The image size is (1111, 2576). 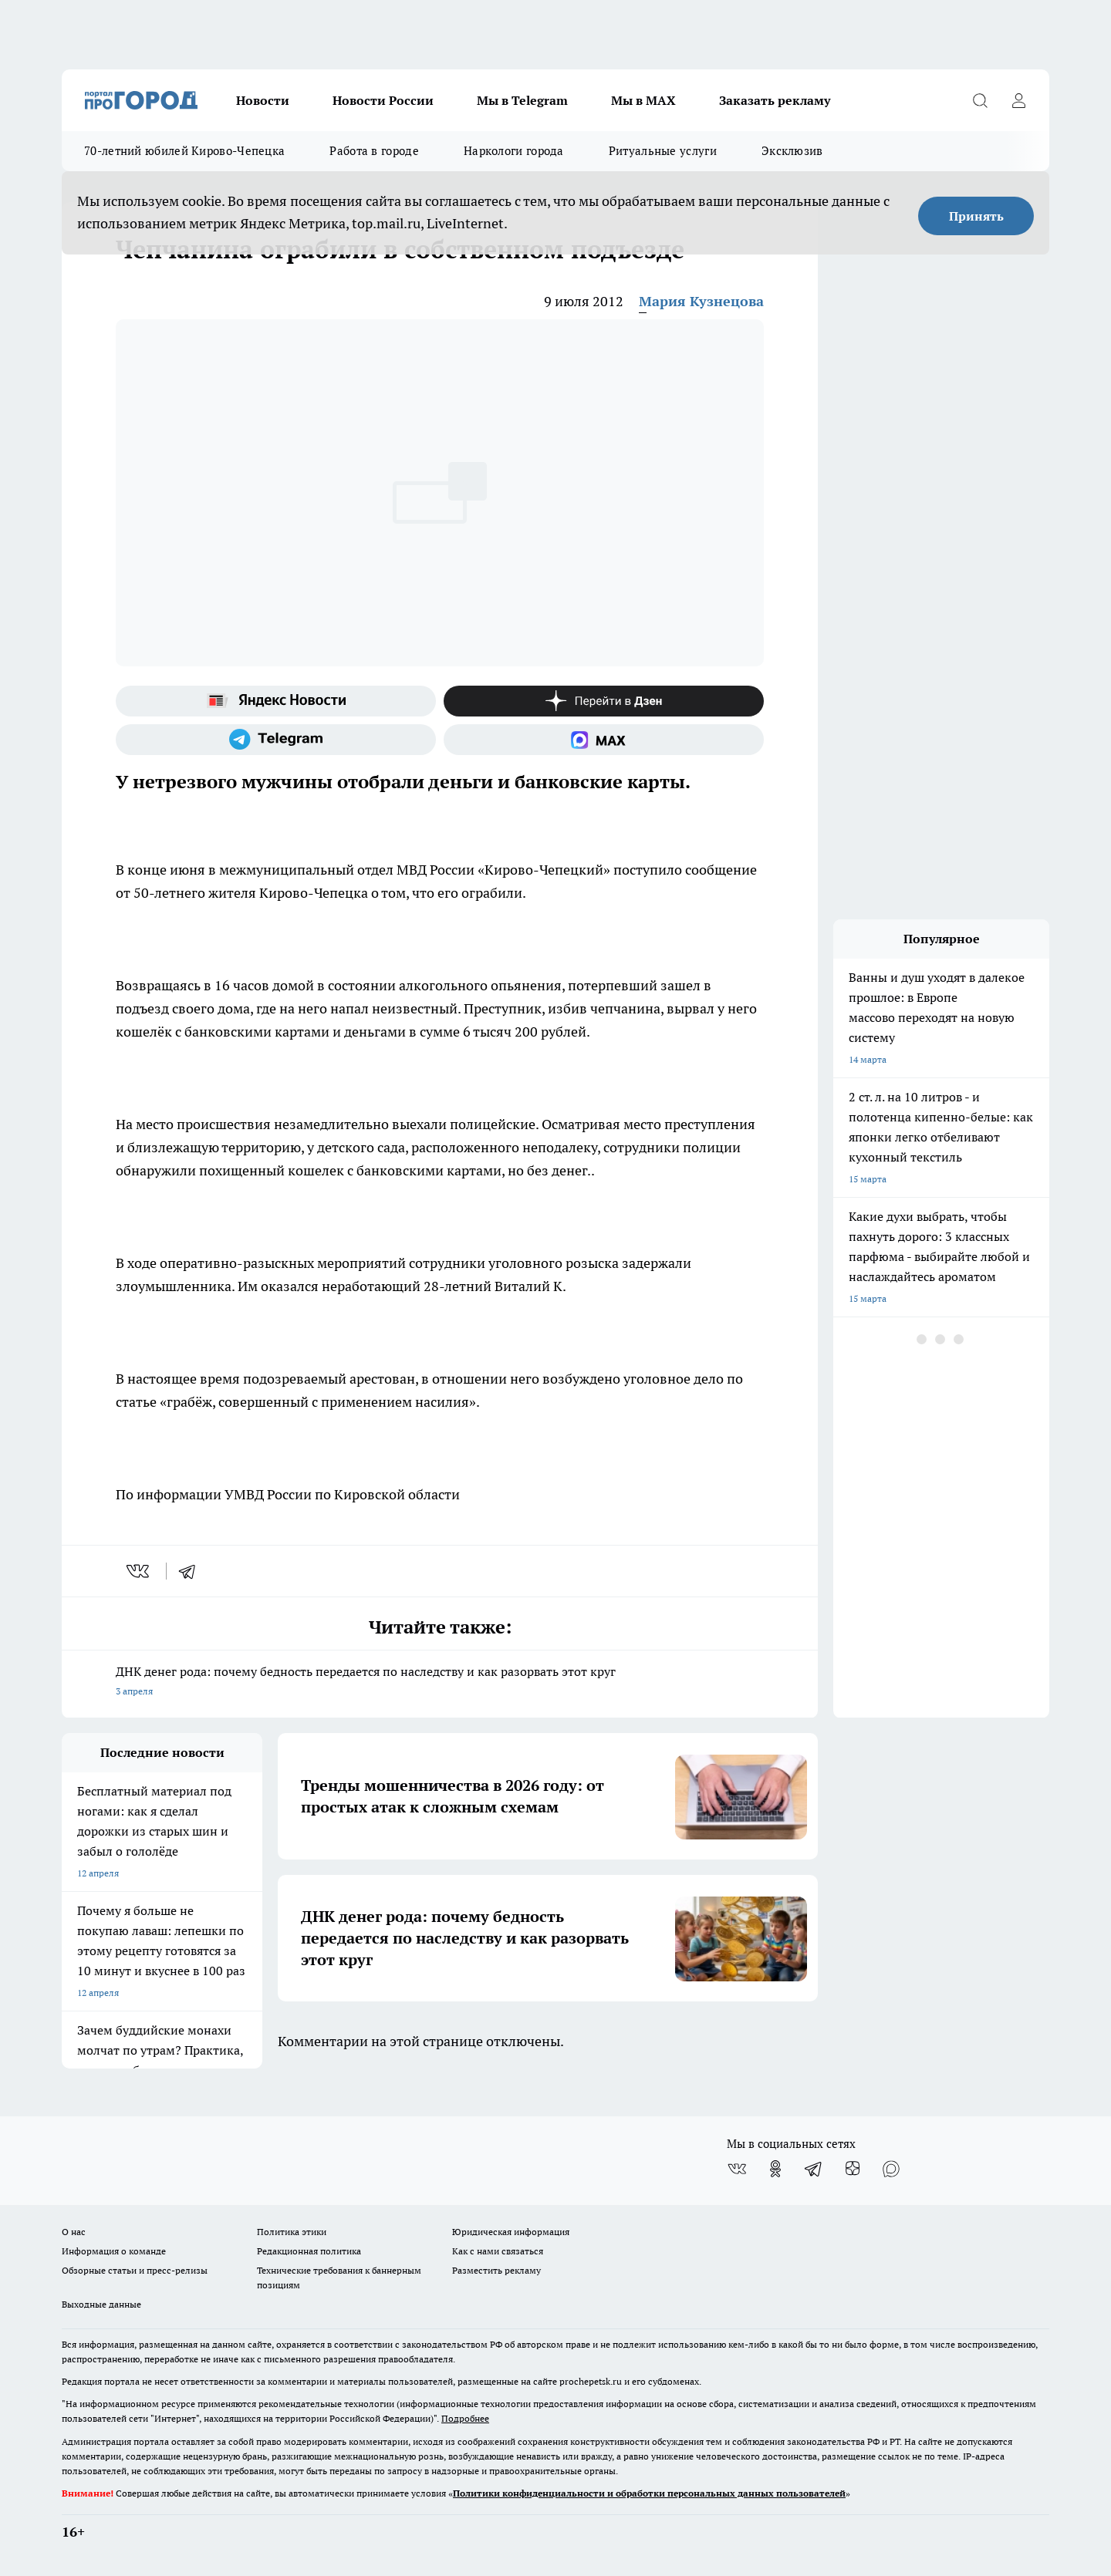 I want to click on Подробнее, so click(x=465, y=2418).